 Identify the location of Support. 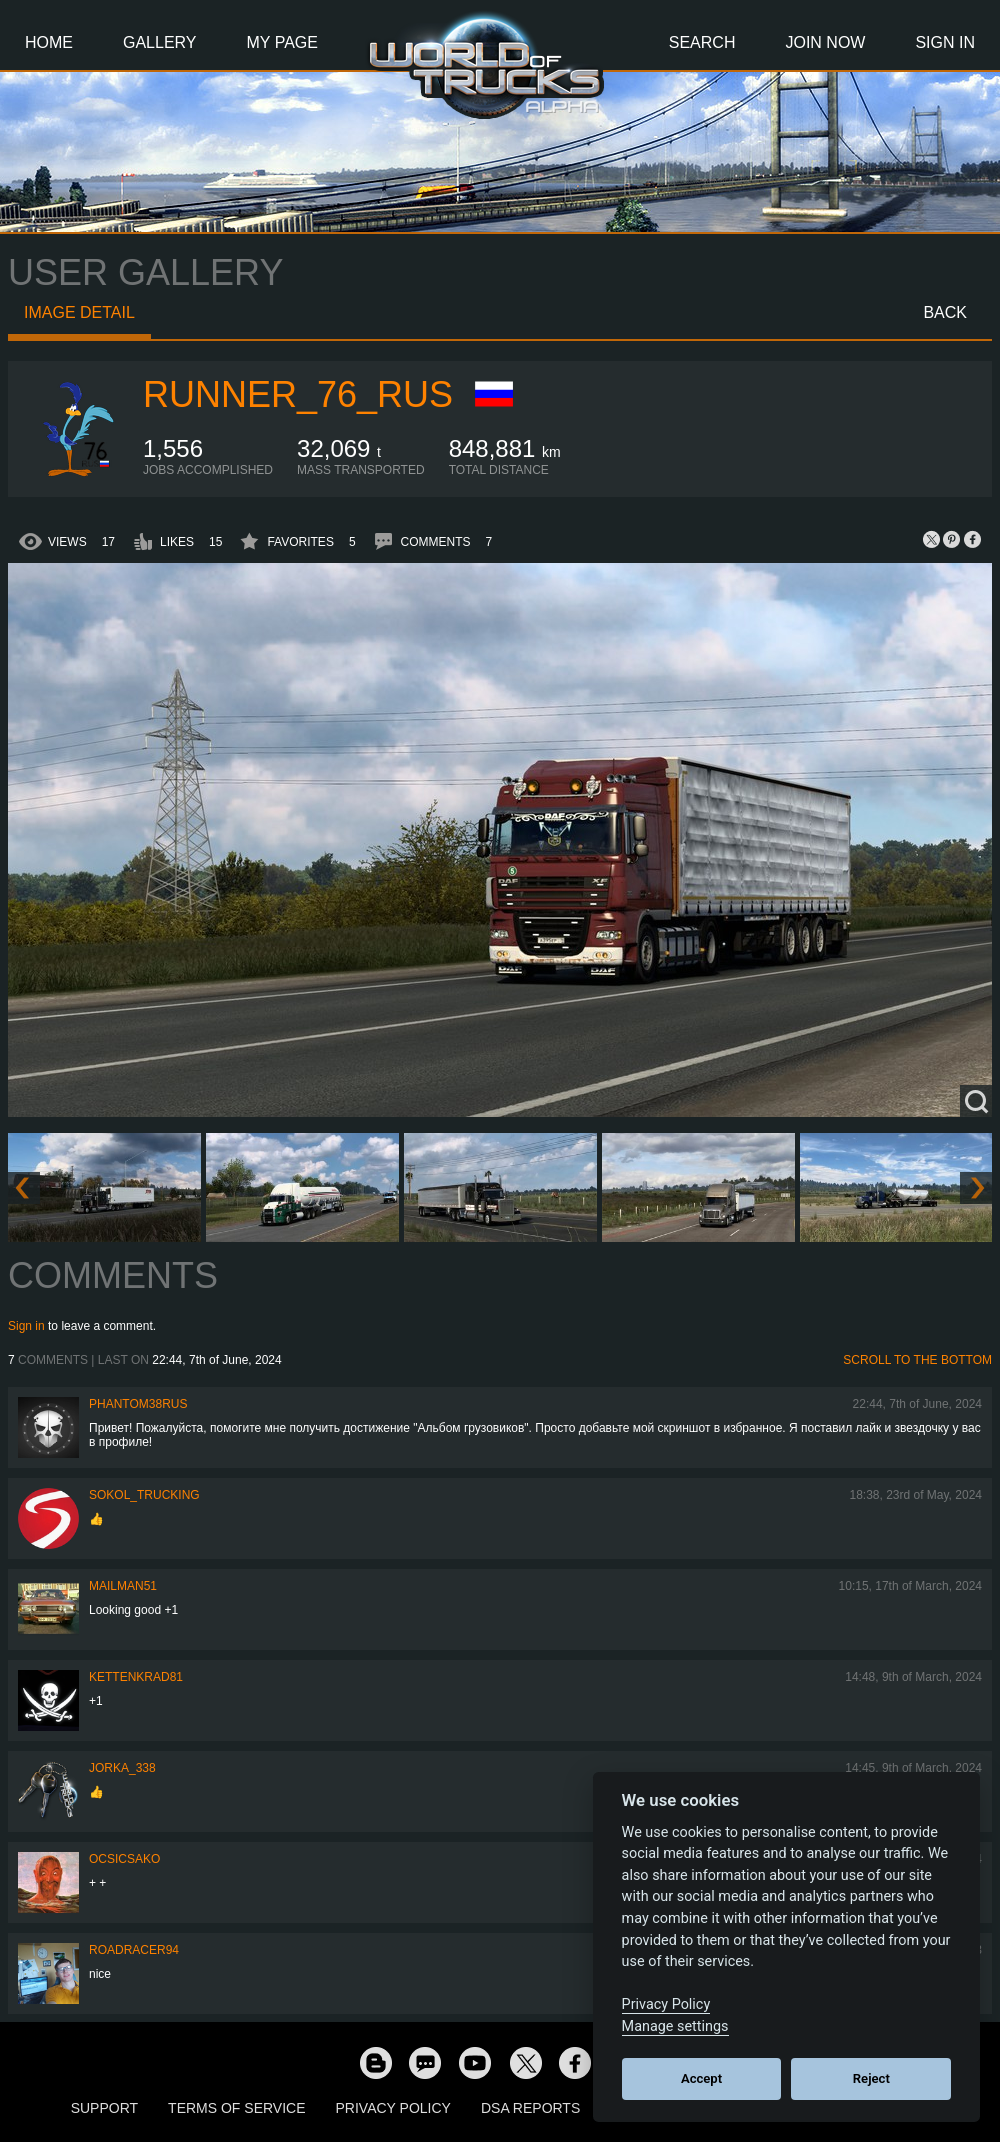
(104, 2108).